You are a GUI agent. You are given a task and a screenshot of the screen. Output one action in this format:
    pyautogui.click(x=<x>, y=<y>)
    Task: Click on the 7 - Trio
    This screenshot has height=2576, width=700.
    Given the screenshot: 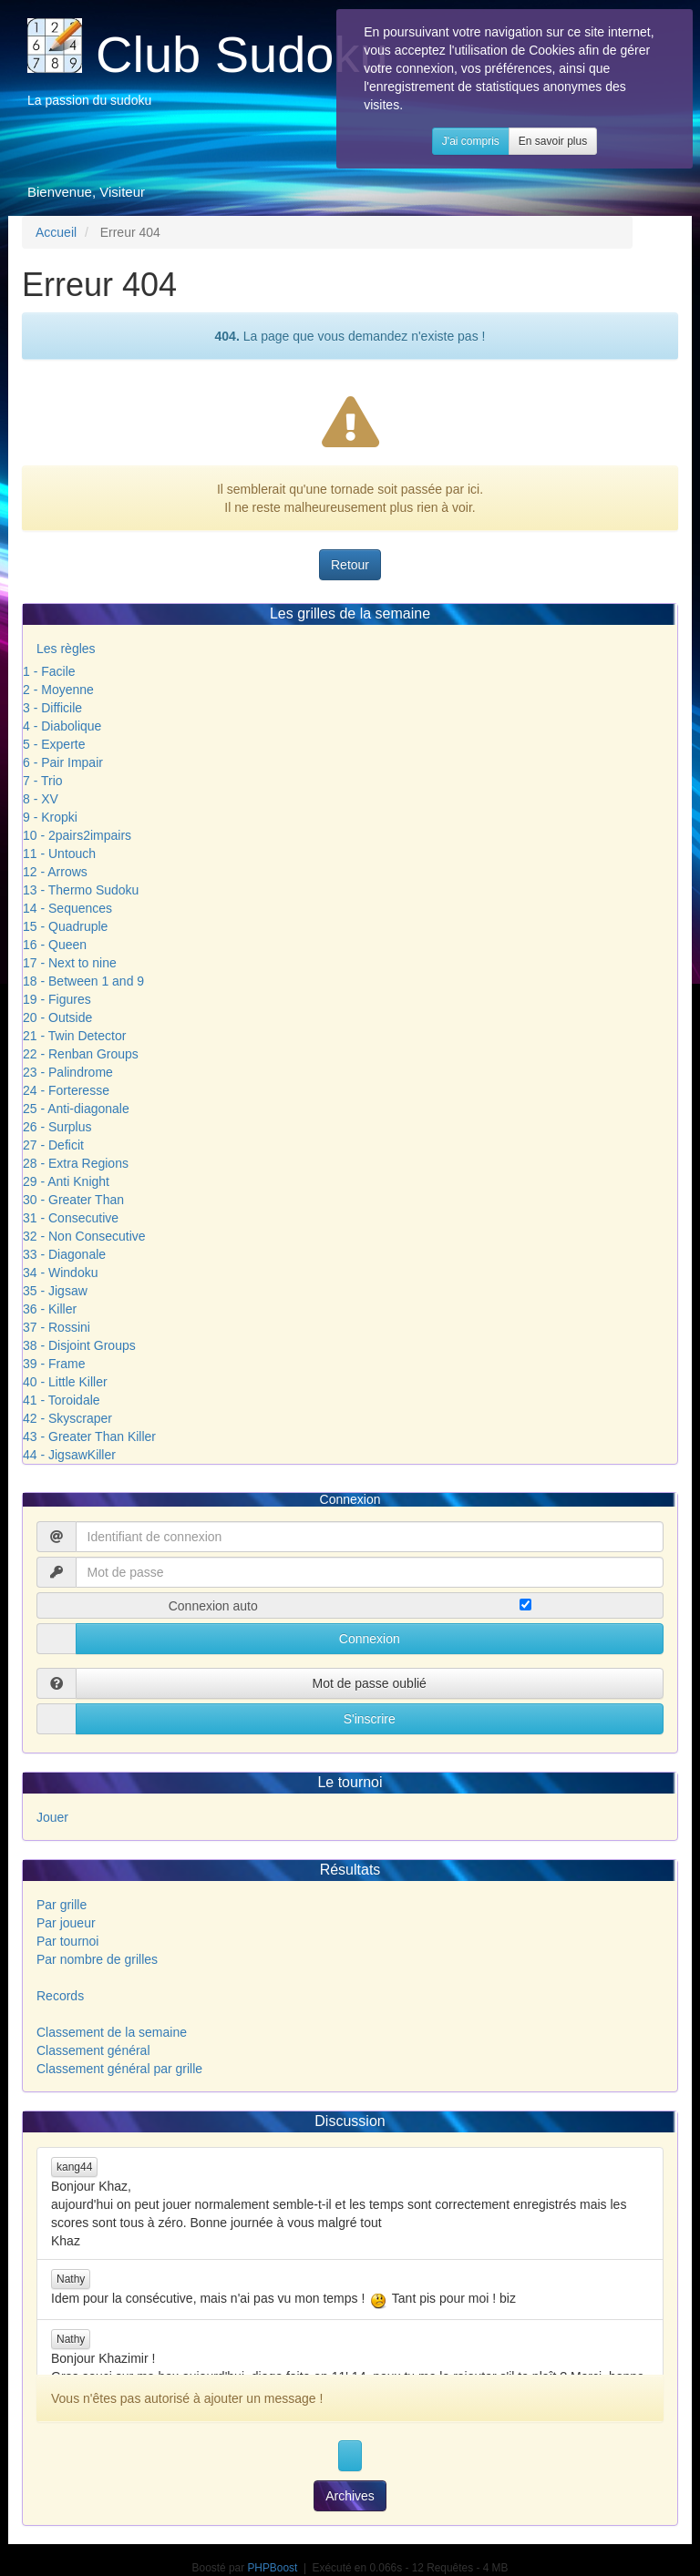 What is the action you would take?
    pyautogui.click(x=43, y=780)
    